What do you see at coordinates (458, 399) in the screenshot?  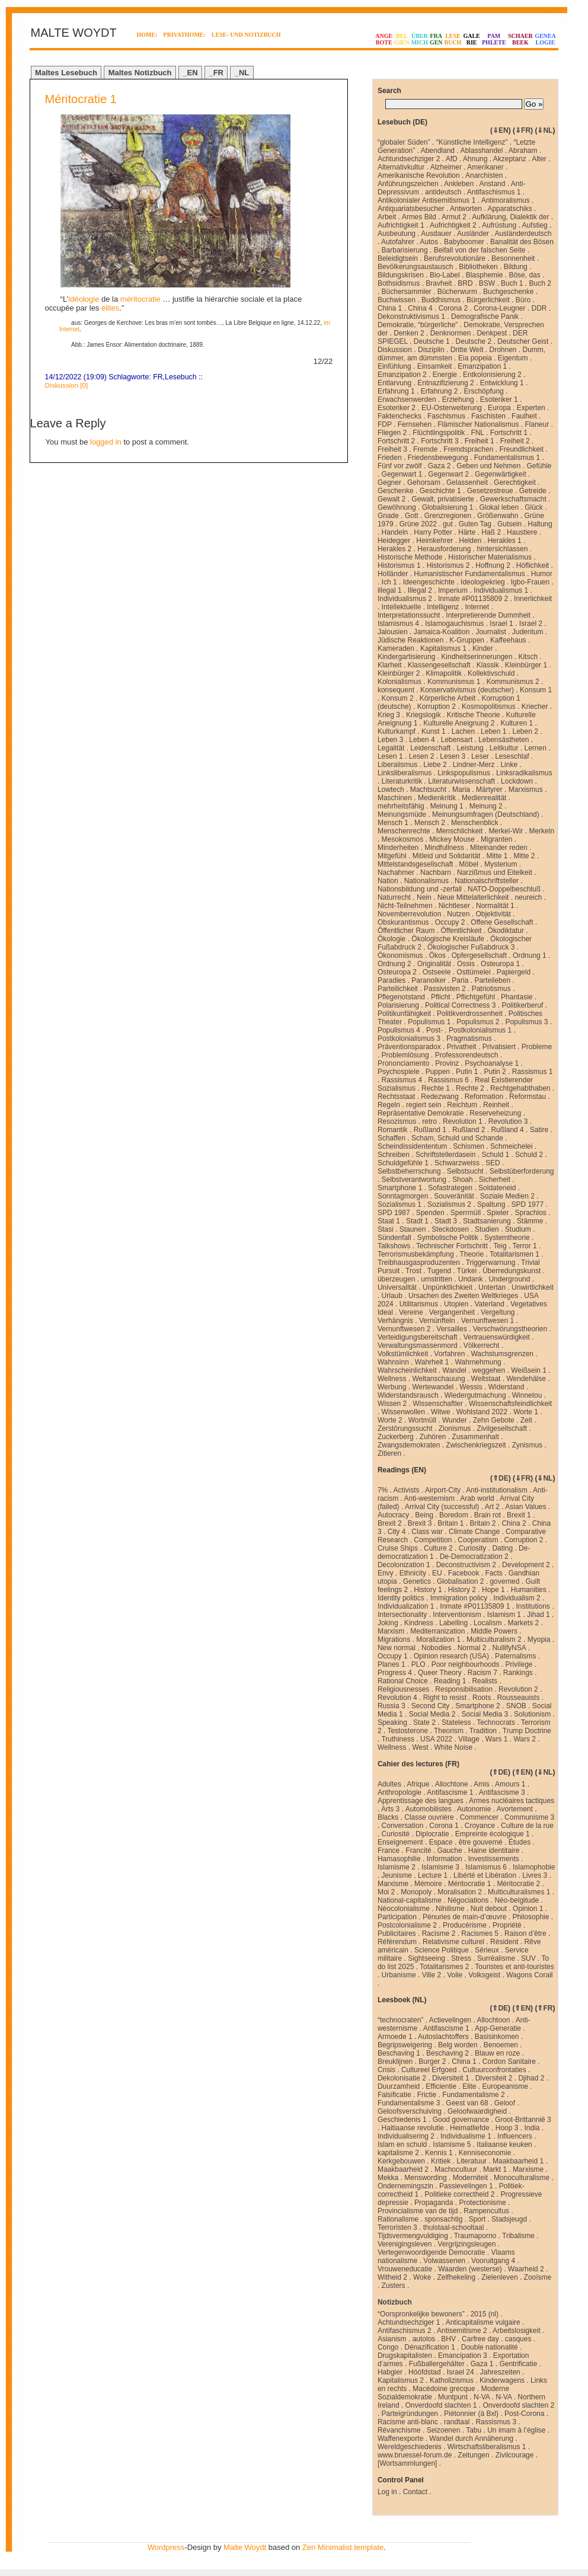 I see `Erziehung` at bounding box center [458, 399].